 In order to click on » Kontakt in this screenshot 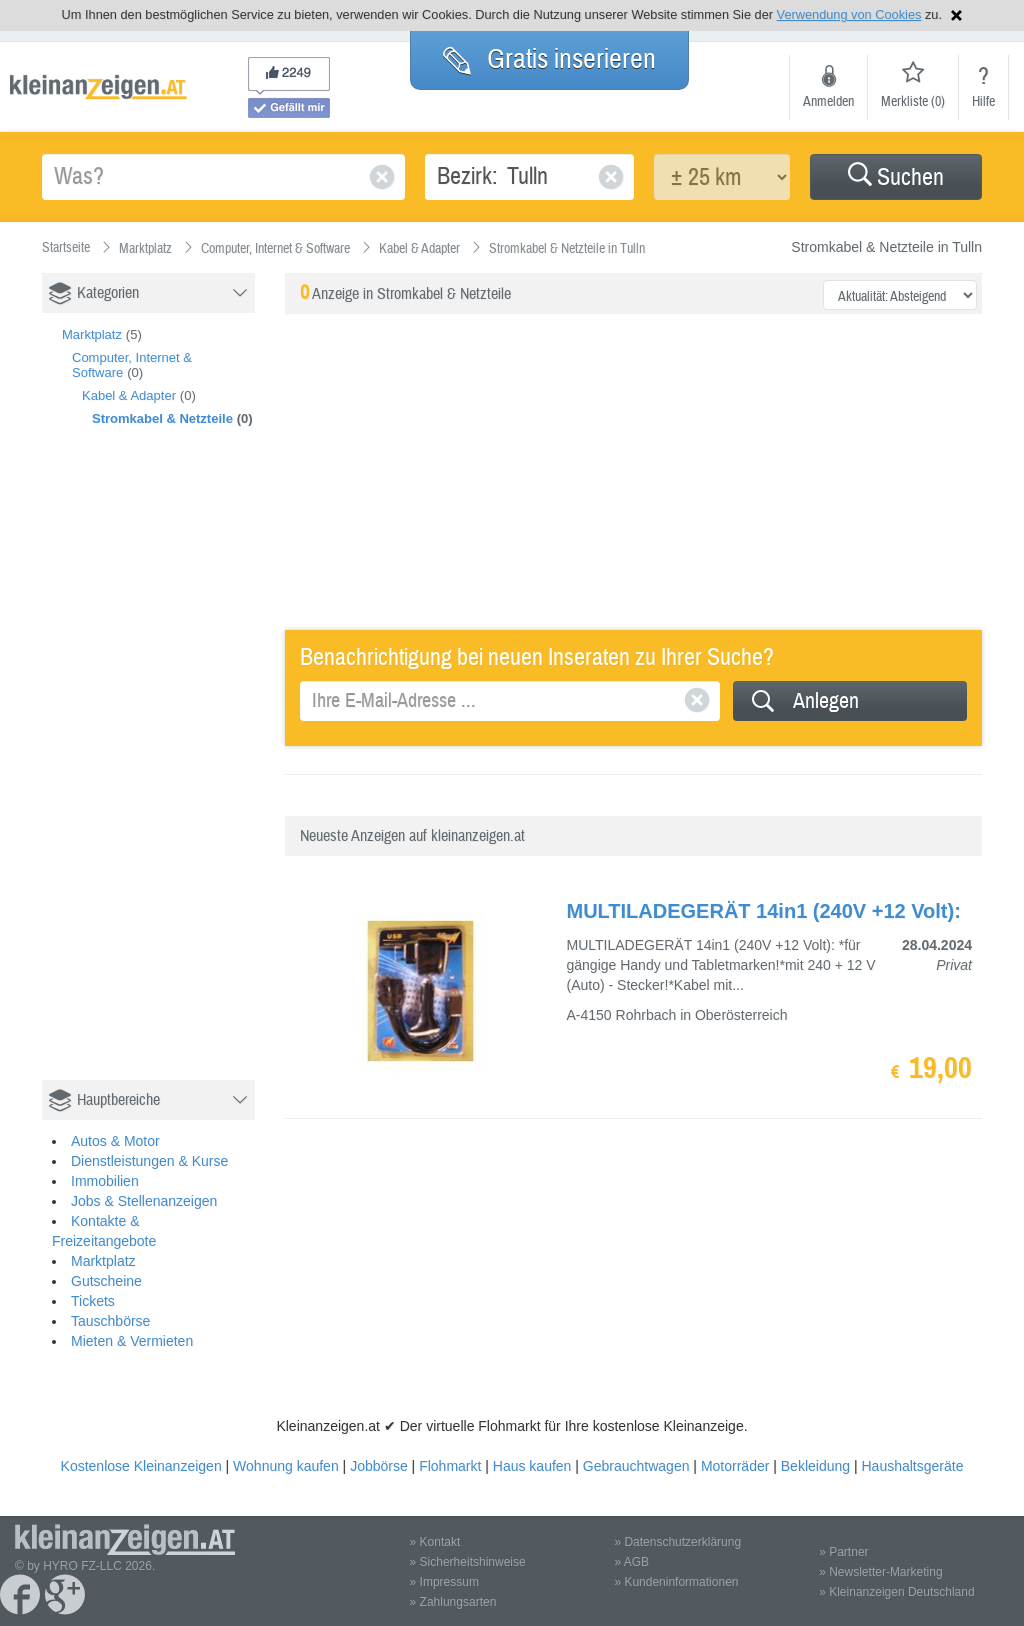, I will do `click(435, 1542)`.